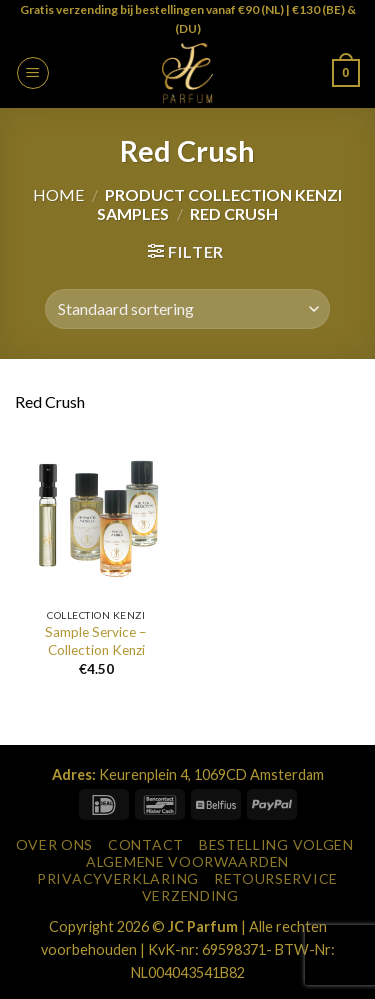 The height and width of the screenshot is (999, 375). What do you see at coordinates (276, 878) in the screenshot?
I see `Retourservice` at bounding box center [276, 878].